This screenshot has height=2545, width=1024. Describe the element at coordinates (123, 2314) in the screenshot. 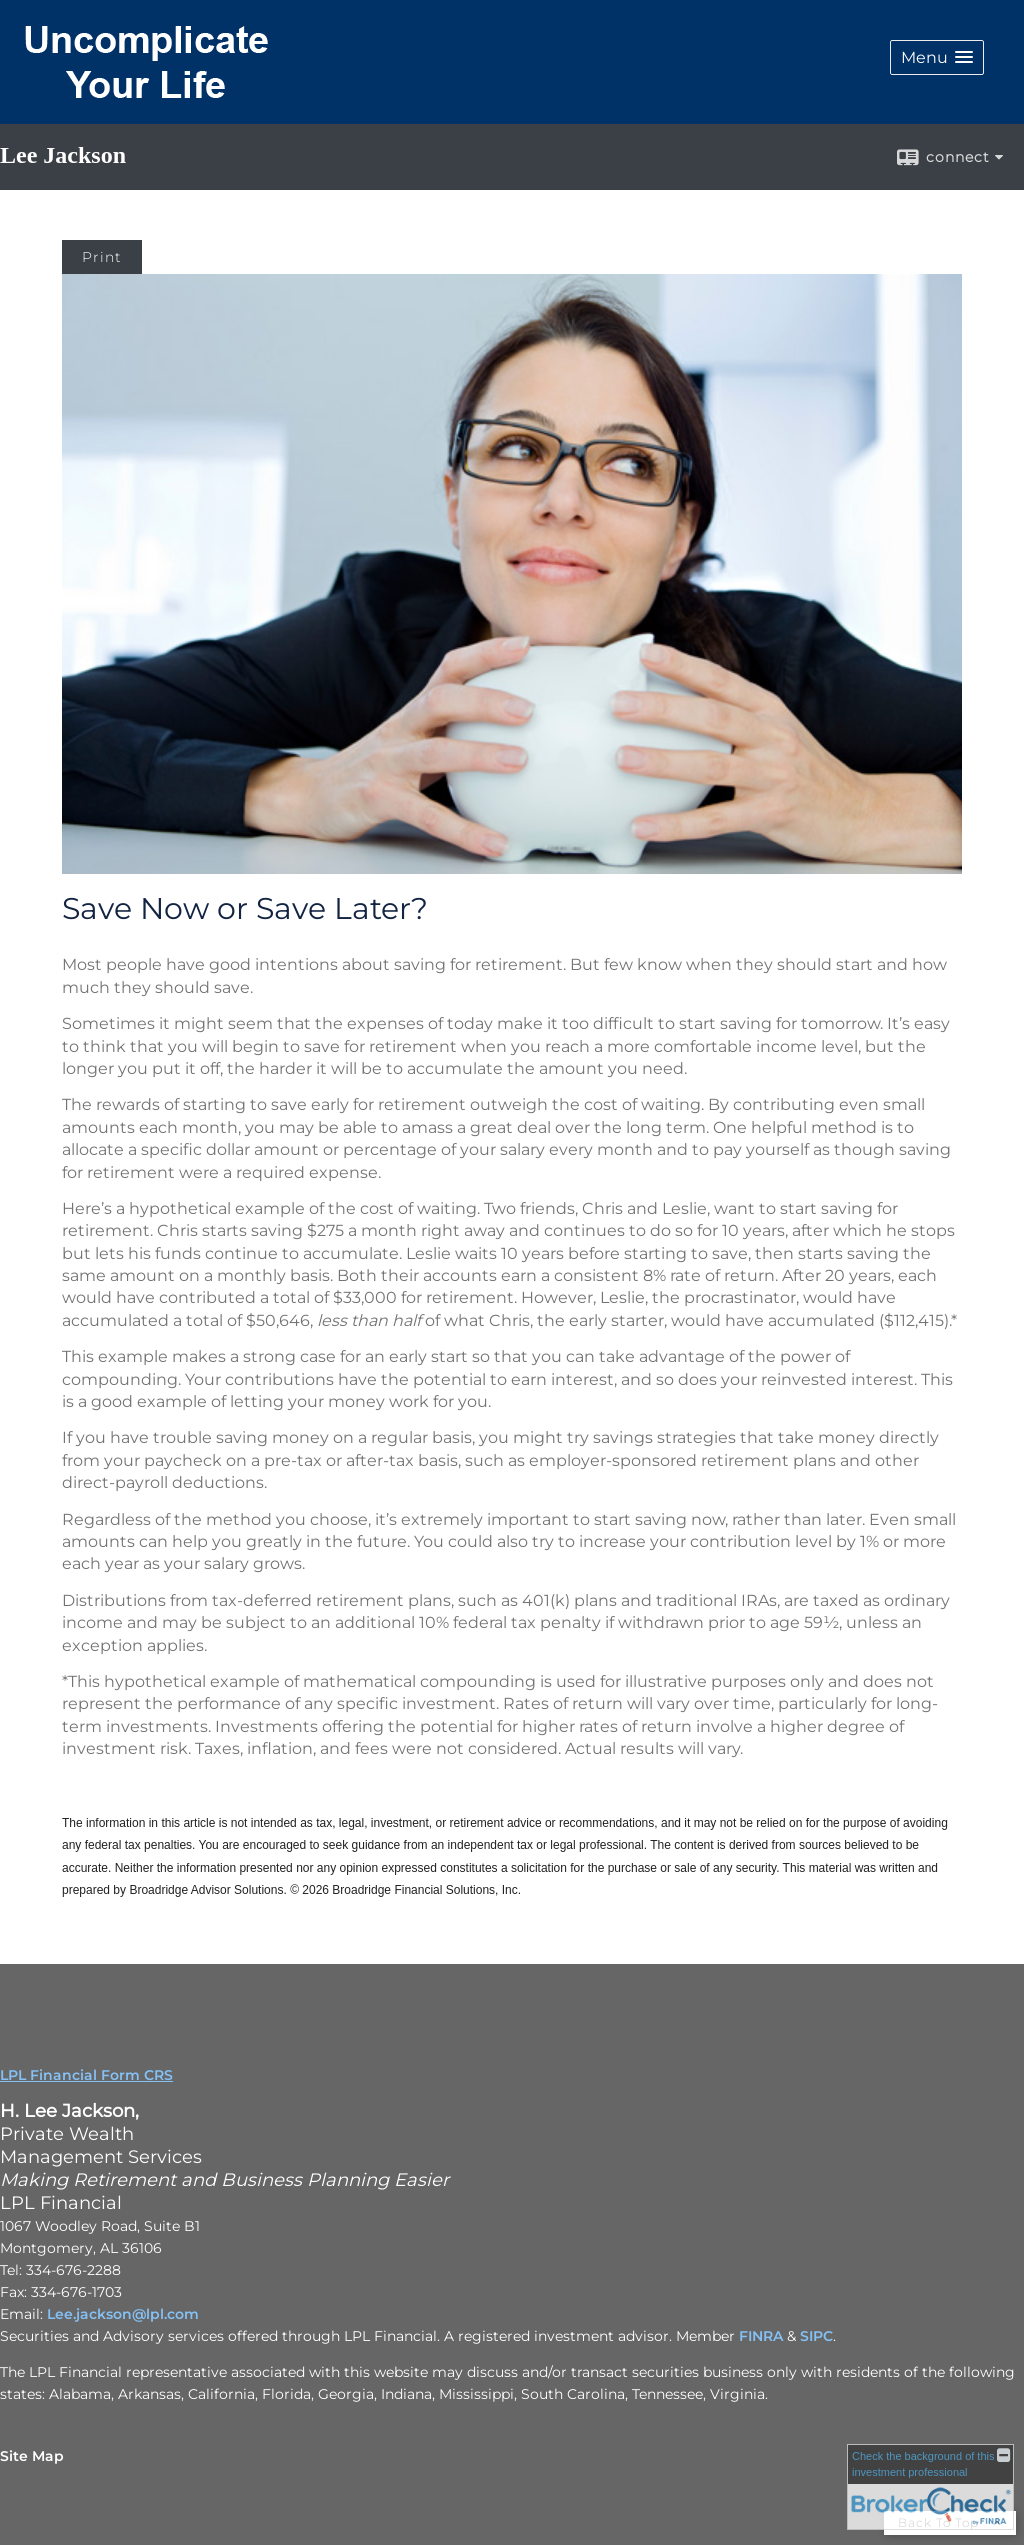

I see `Lee.jackson@lpl.com` at that location.